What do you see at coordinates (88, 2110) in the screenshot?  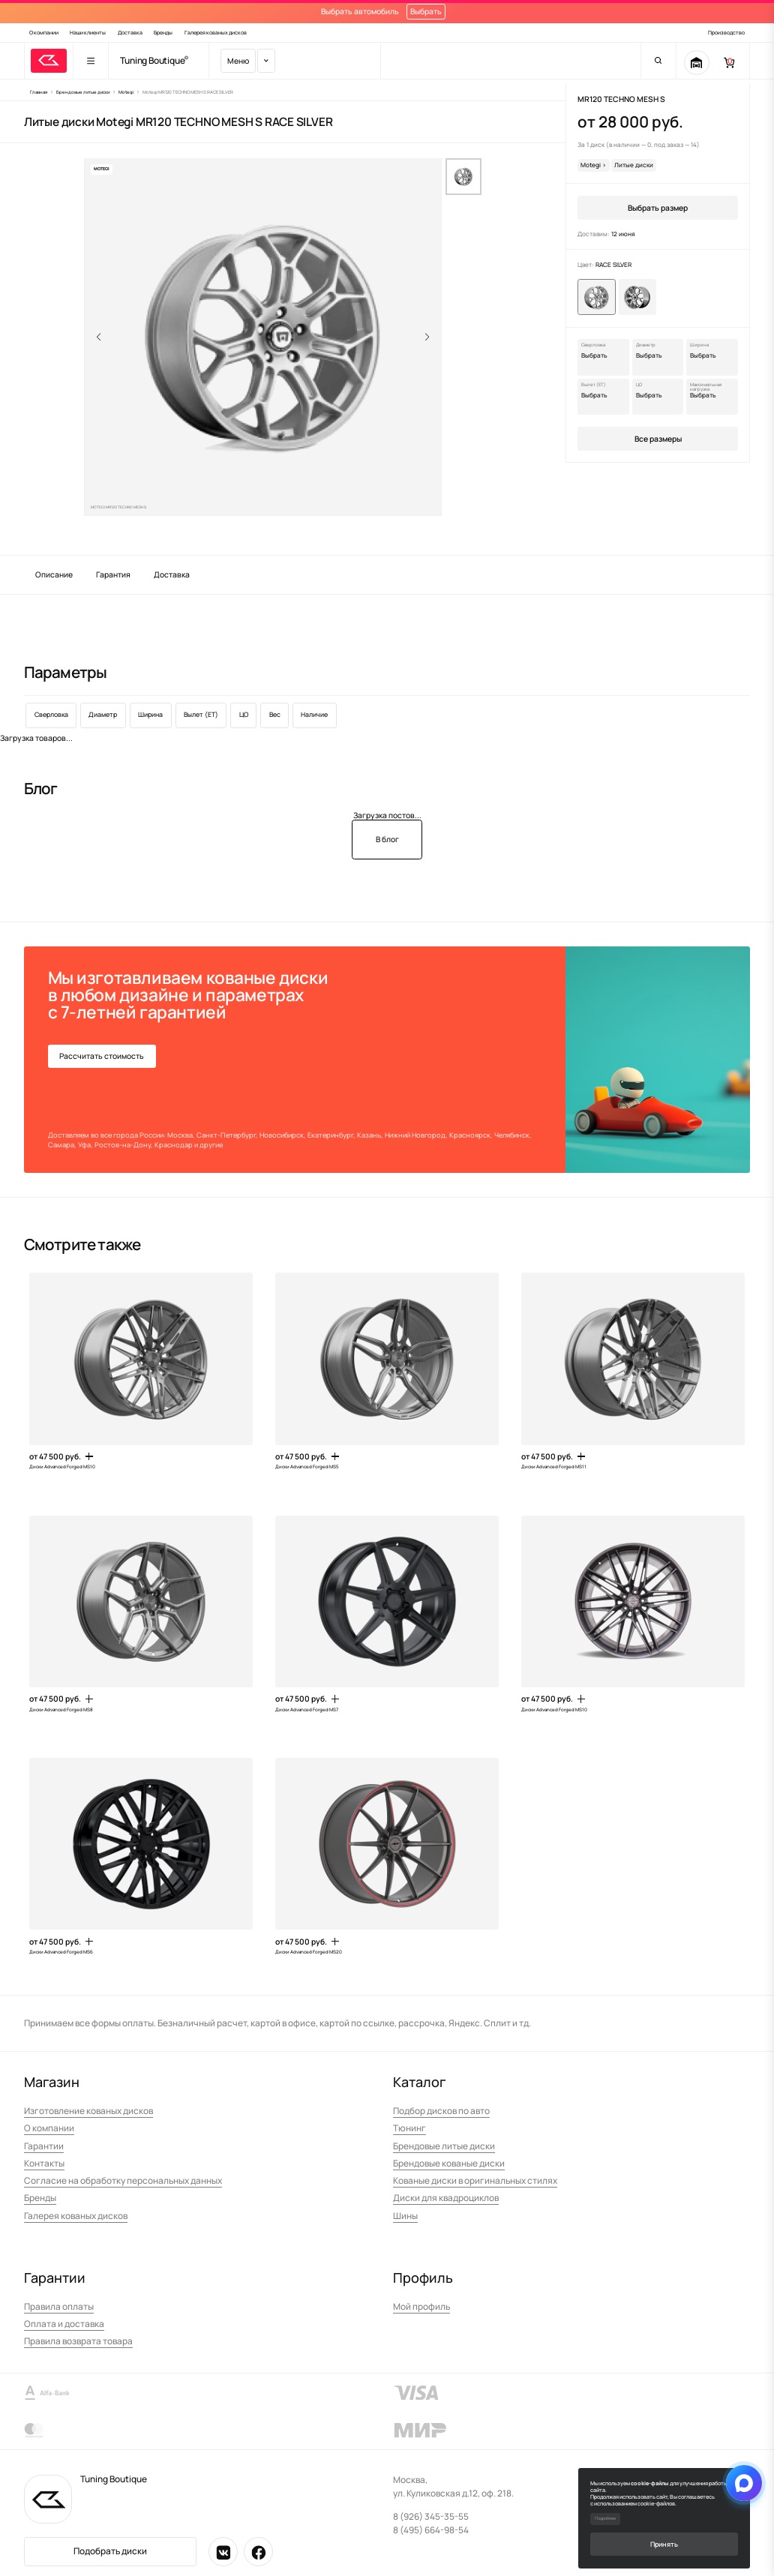 I see `Изготовление кованых дисков` at bounding box center [88, 2110].